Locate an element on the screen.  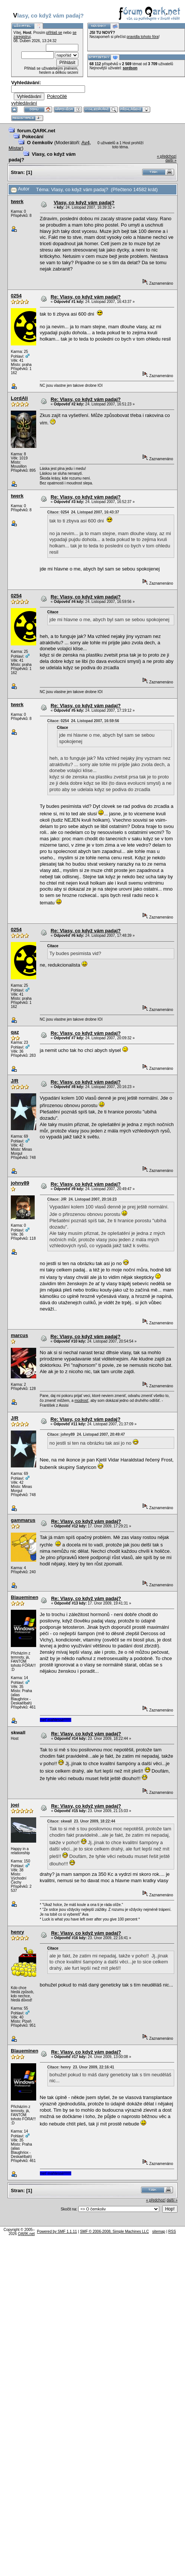
Powered by SMF 1.1.11 is located at coordinates (57, 2231).